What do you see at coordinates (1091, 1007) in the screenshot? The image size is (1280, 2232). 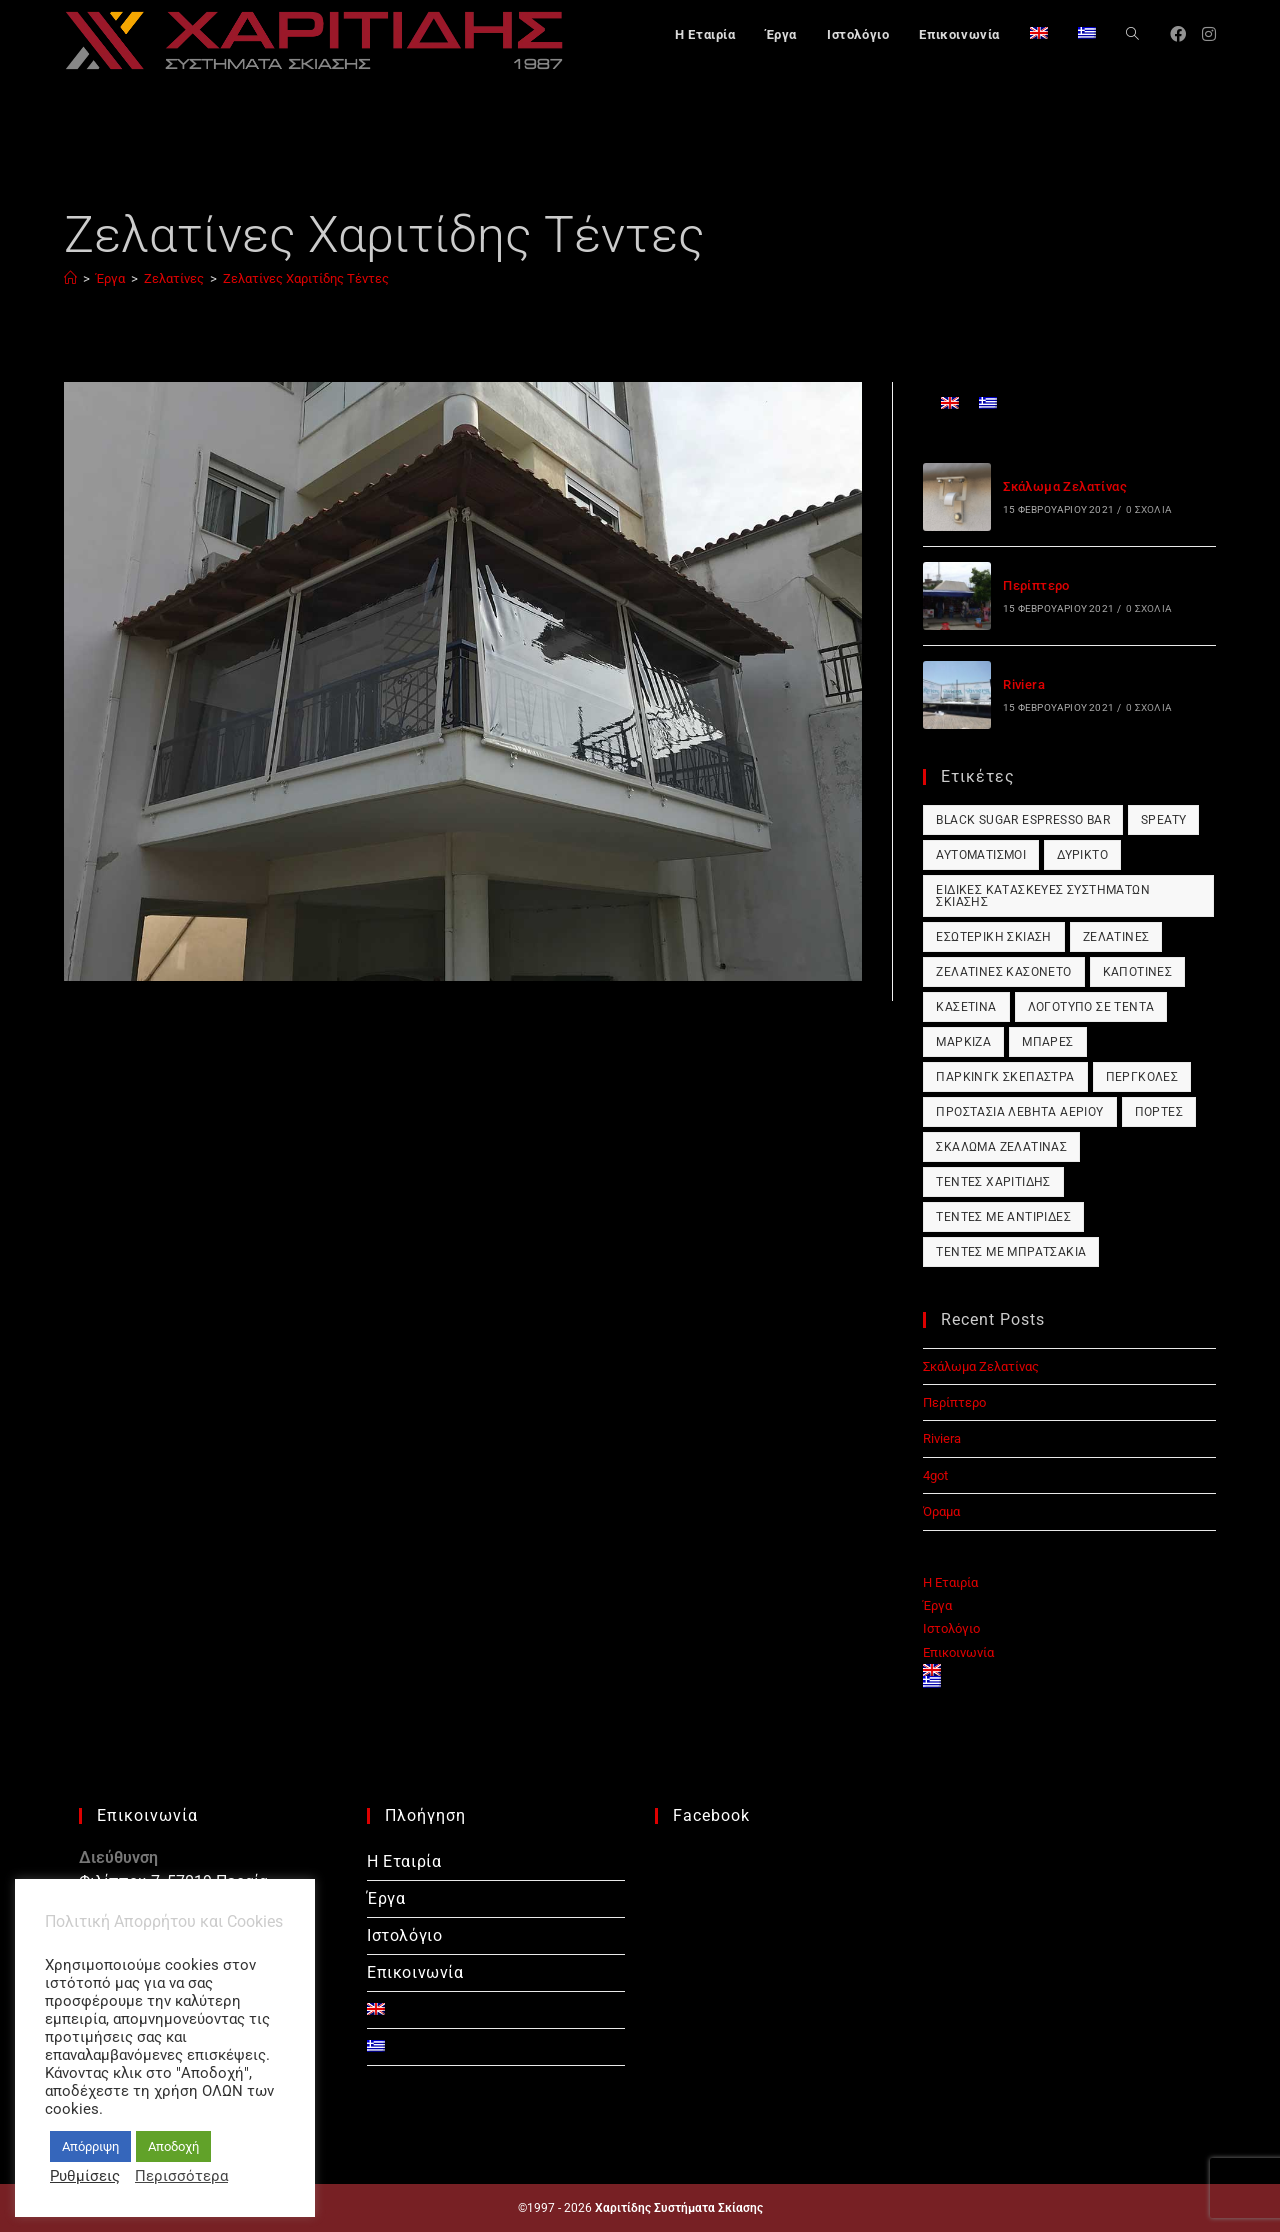 I see `Λογότυπο σε Τέντα [Λογότυπο σε Τέντα (1 στοιχείο)]` at bounding box center [1091, 1007].